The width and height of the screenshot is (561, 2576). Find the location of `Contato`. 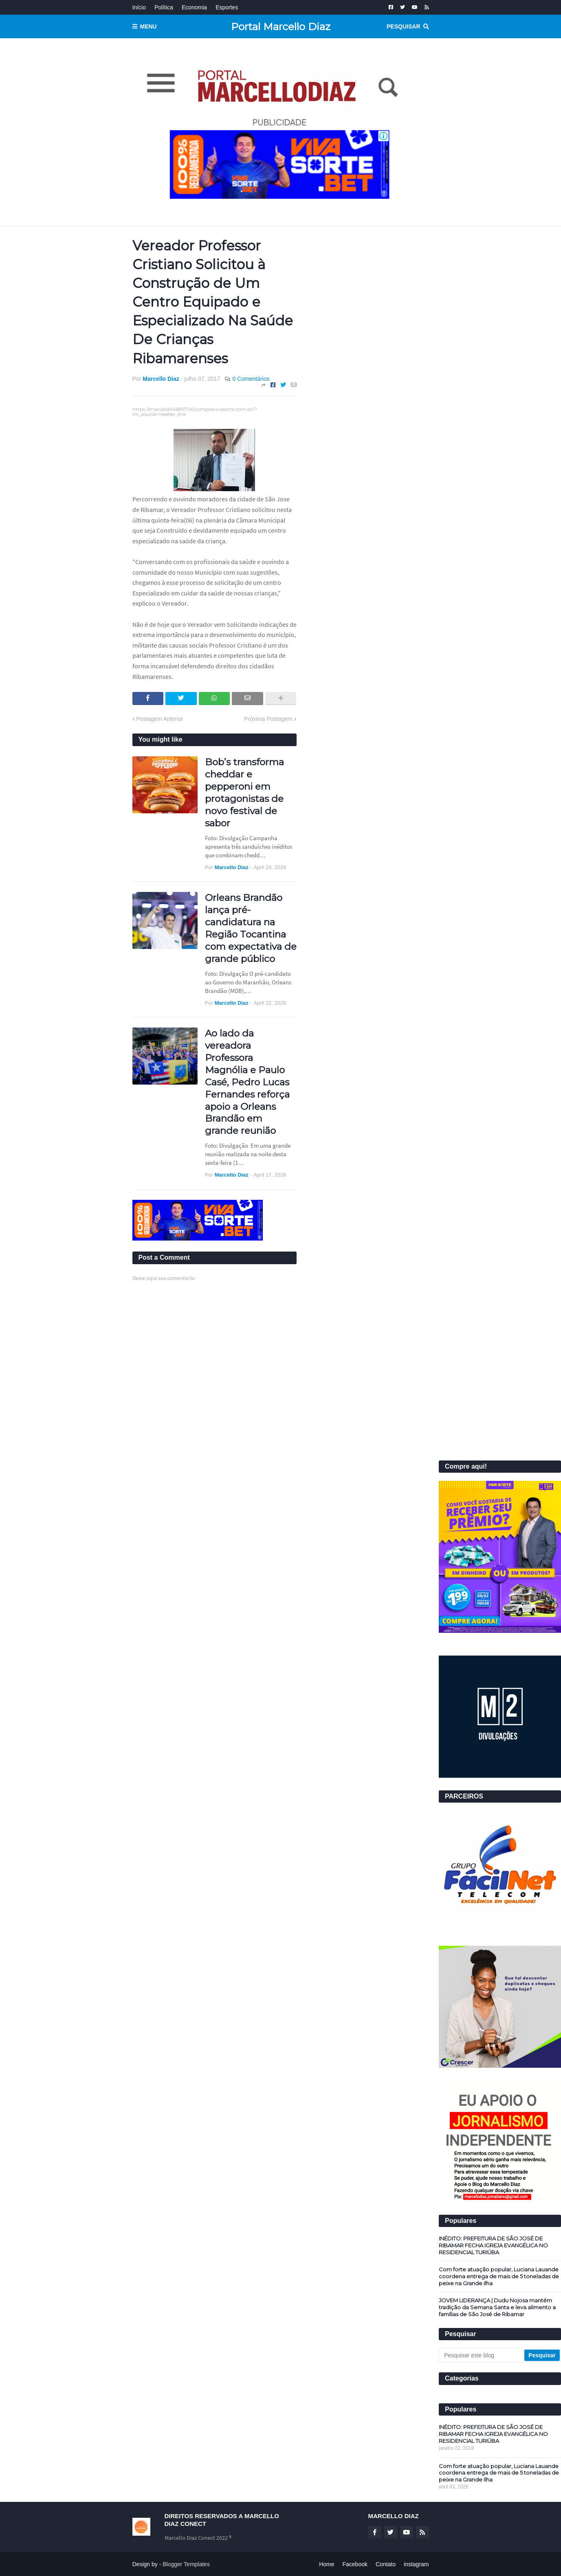

Contato is located at coordinates (386, 2564).